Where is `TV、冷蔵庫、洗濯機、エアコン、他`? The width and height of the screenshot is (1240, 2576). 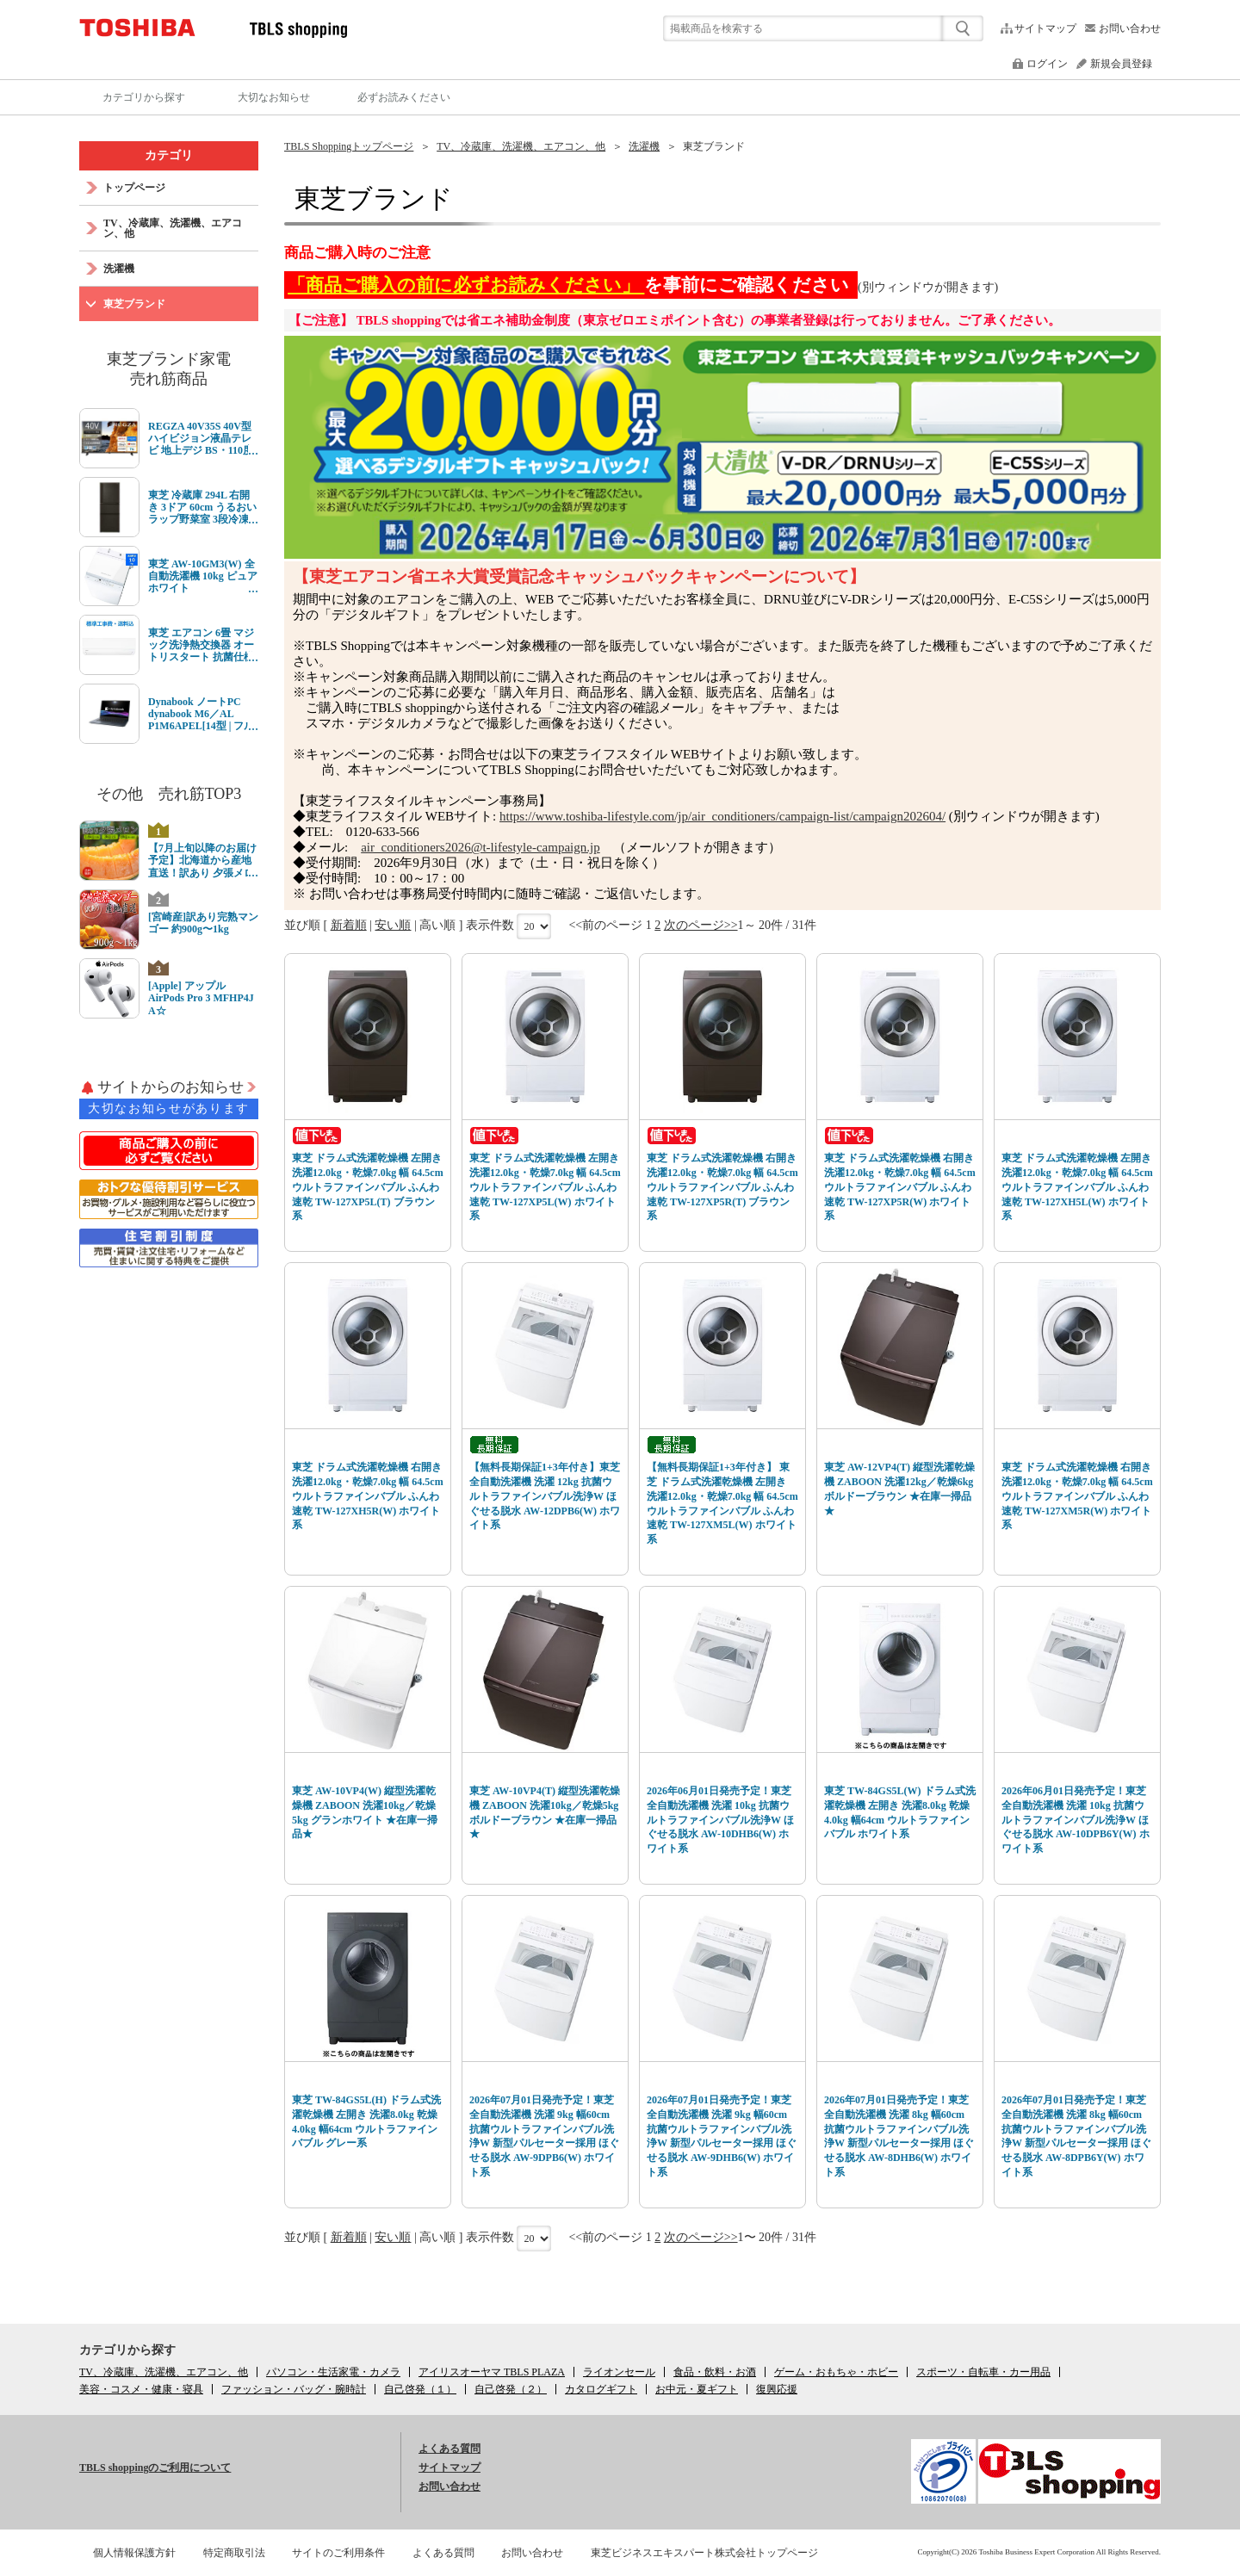 TV、冷蔵庫、洗濯機、エアコン、他 is located at coordinates (521, 146).